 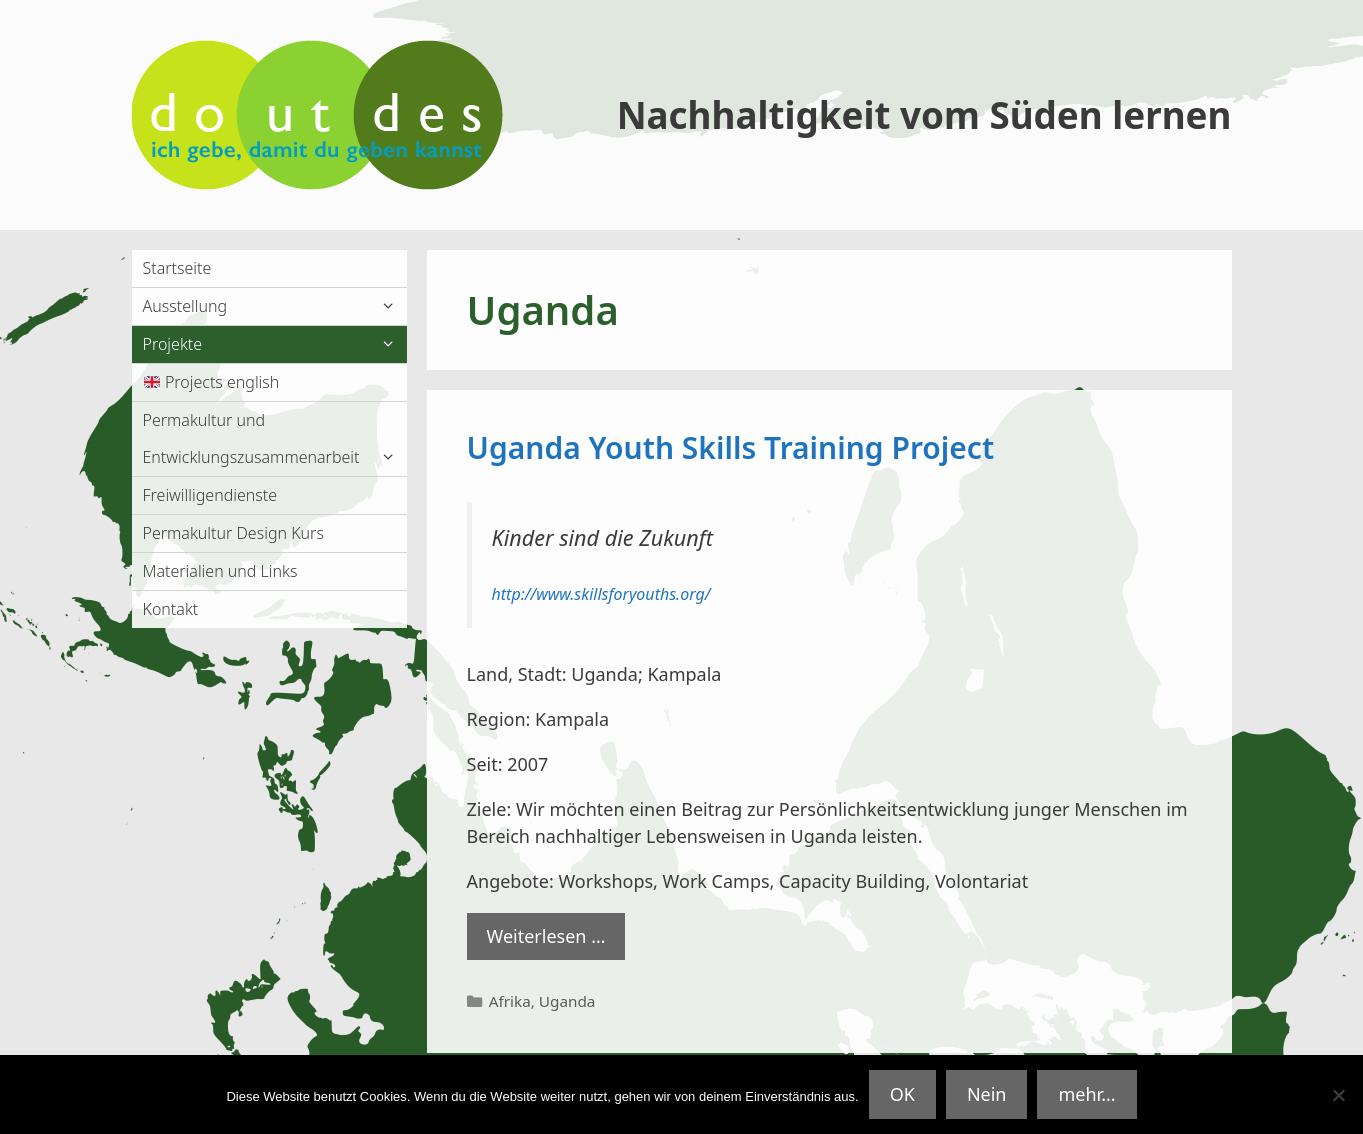 What do you see at coordinates (1086, 1094) in the screenshot?
I see `mehr...` at bounding box center [1086, 1094].